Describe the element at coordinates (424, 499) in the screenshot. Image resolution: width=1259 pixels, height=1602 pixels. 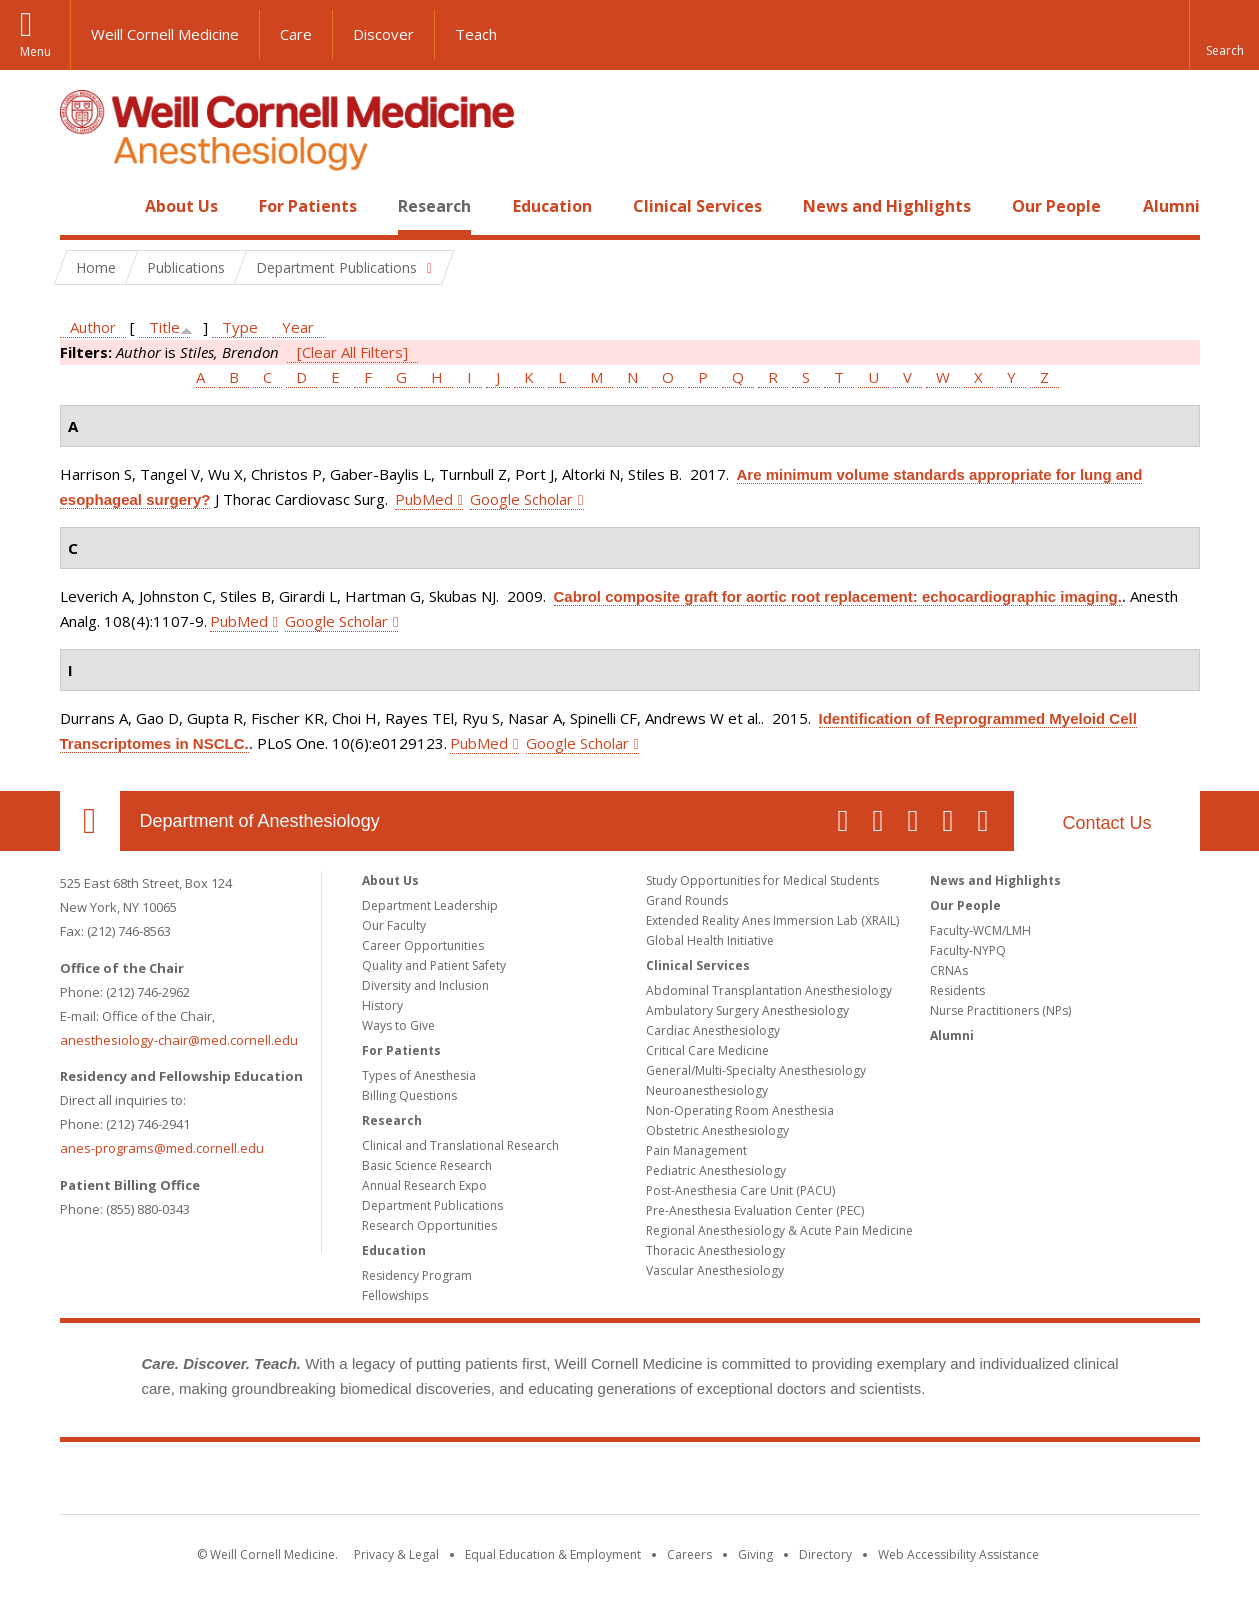
I see `PubMed` at that location.